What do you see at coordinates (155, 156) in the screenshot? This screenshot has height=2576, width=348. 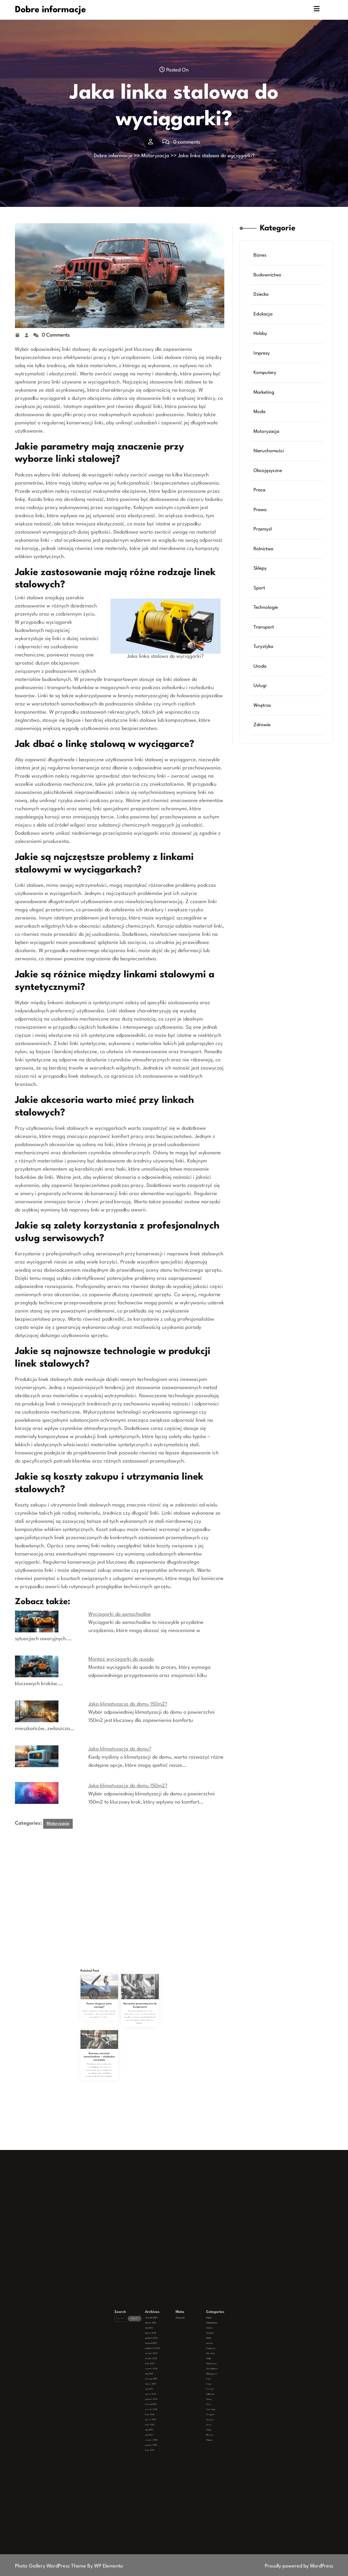 I see `Motoryzacja` at bounding box center [155, 156].